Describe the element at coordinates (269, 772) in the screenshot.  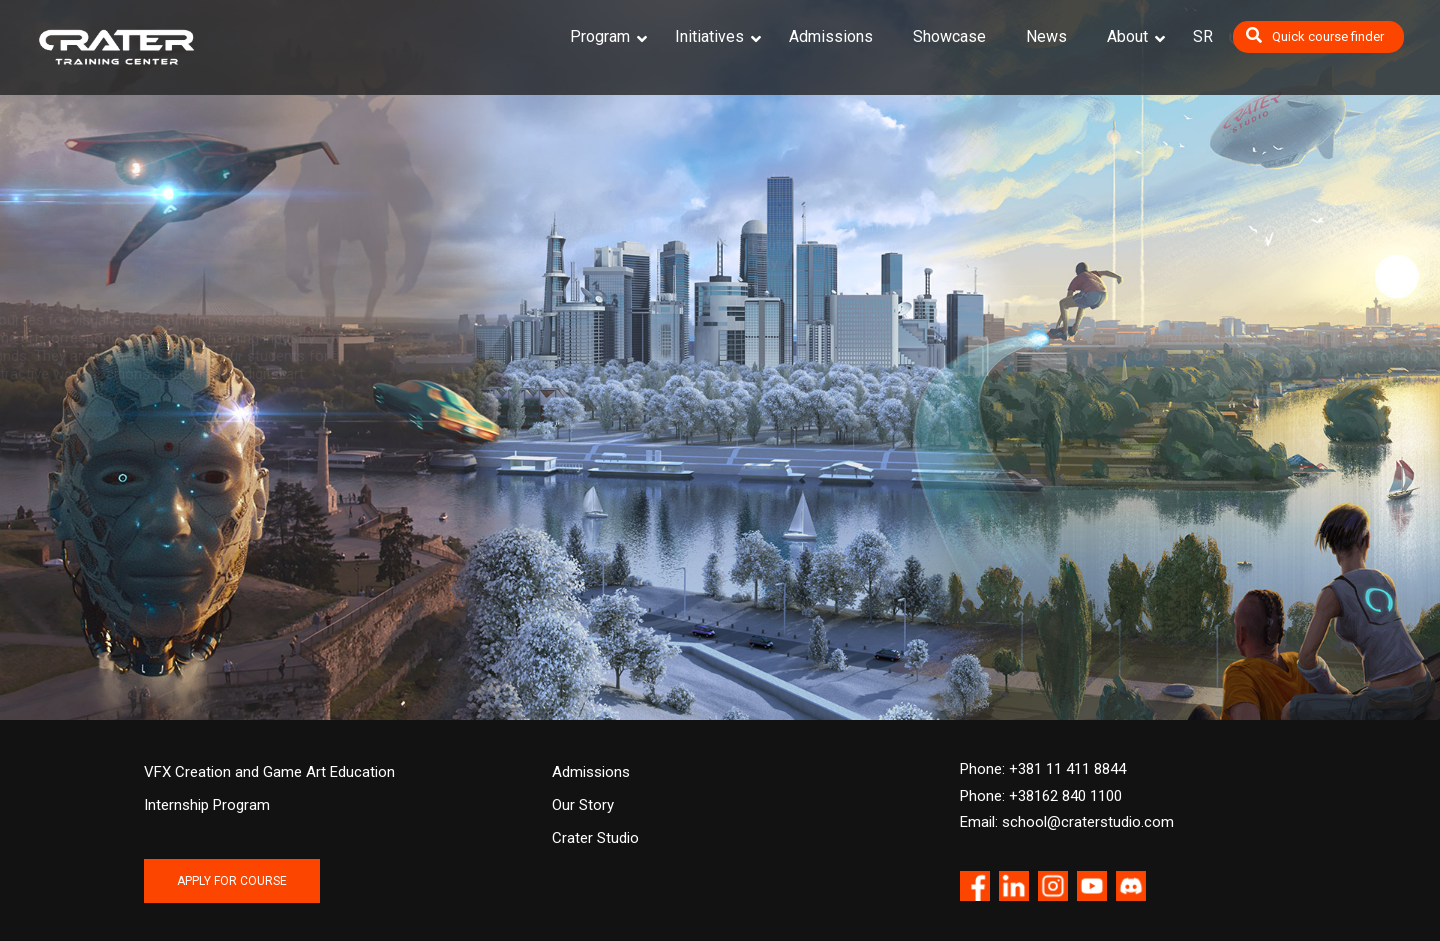
I see `VFX Creation and Game Art Education` at that location.